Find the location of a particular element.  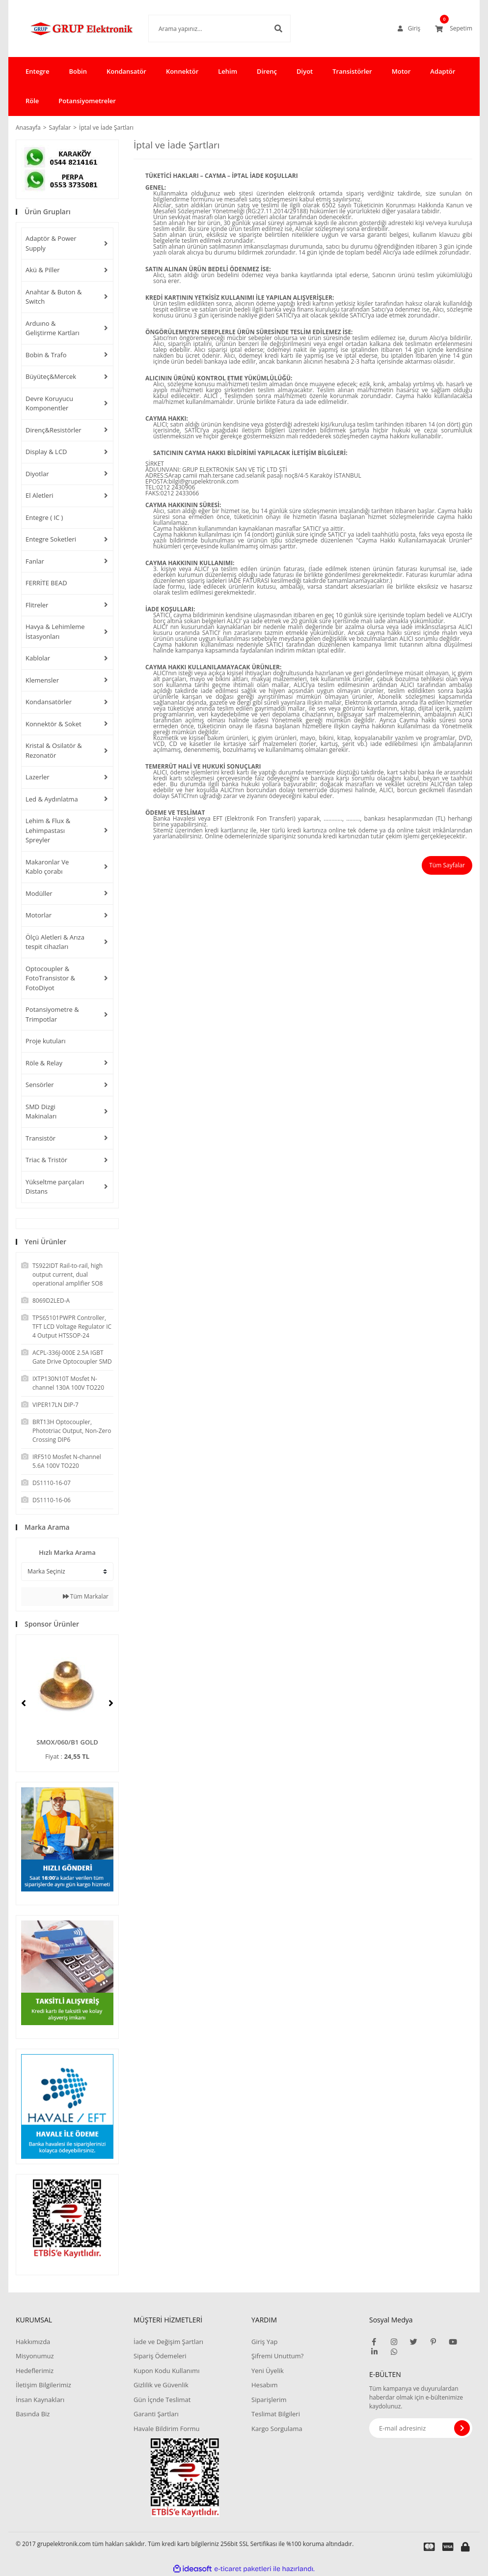

Kondansatör is located at coordinates (126, 71).